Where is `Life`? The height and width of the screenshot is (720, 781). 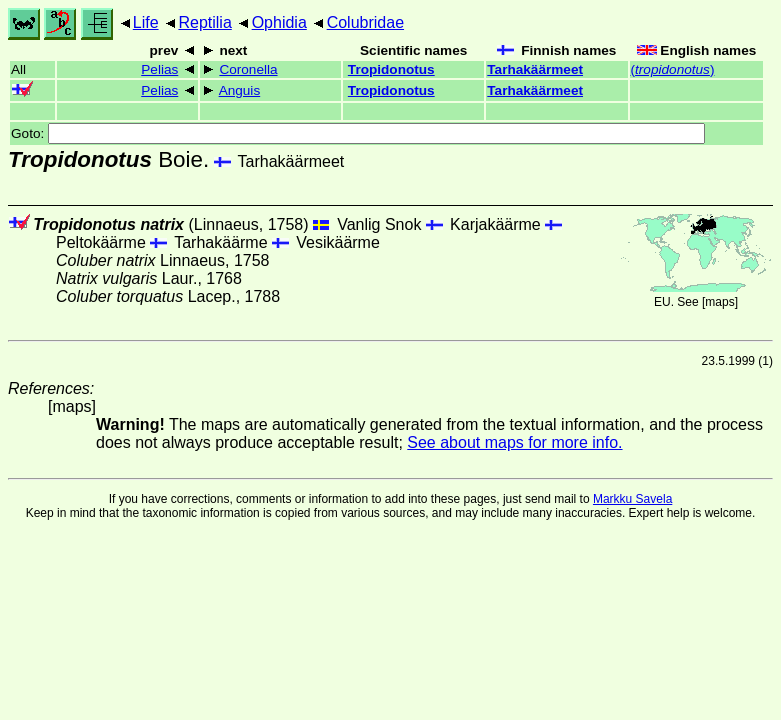
Life is located at coordinates (146, 22).